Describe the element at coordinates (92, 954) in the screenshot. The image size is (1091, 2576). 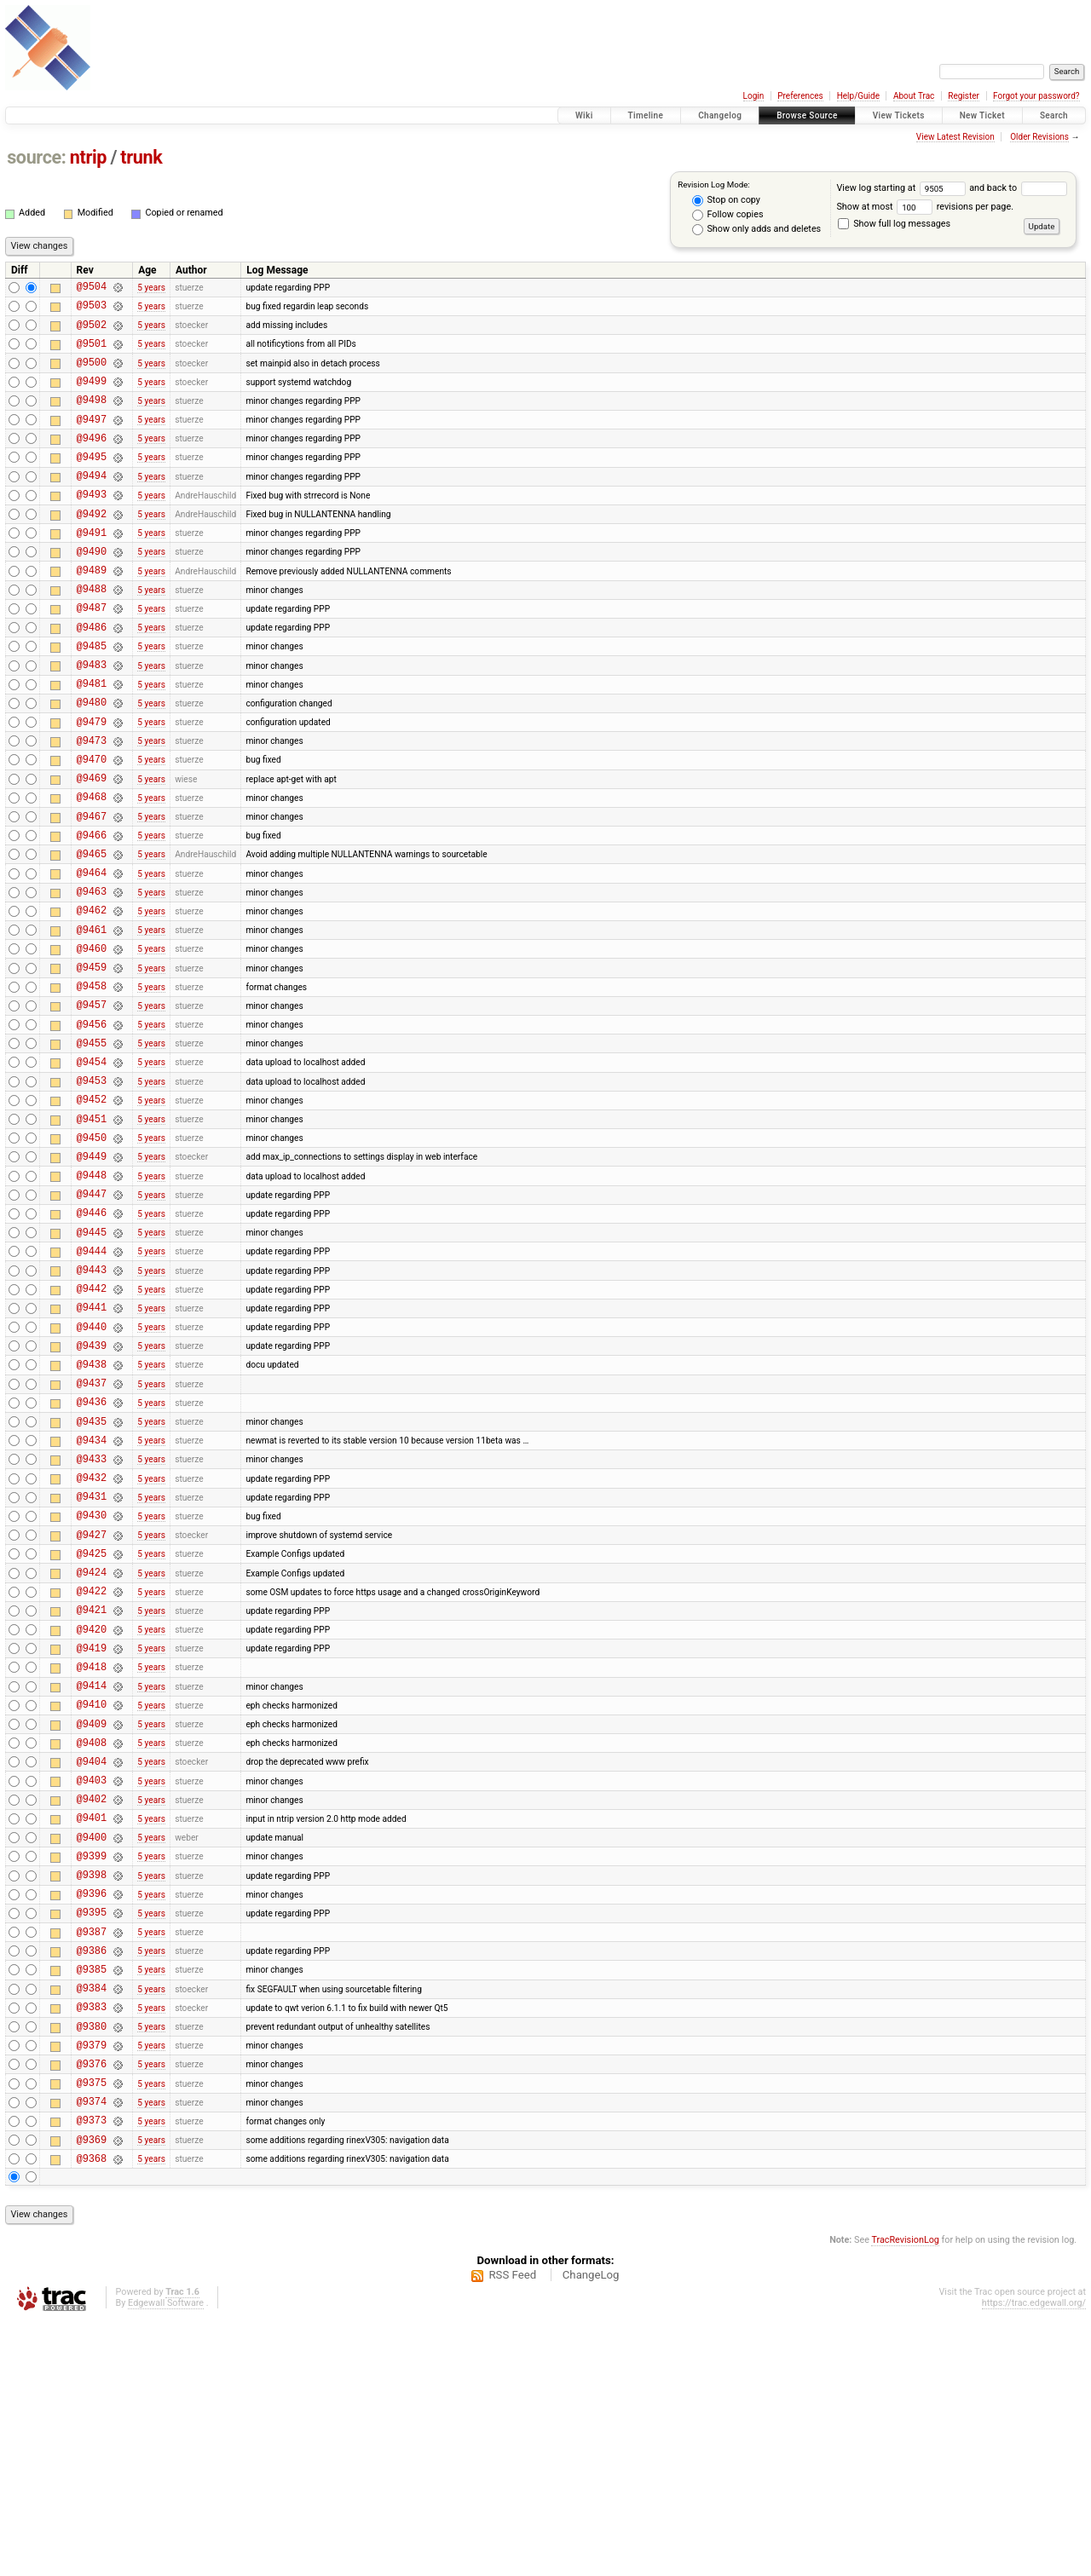
I see `@9464` at that location.